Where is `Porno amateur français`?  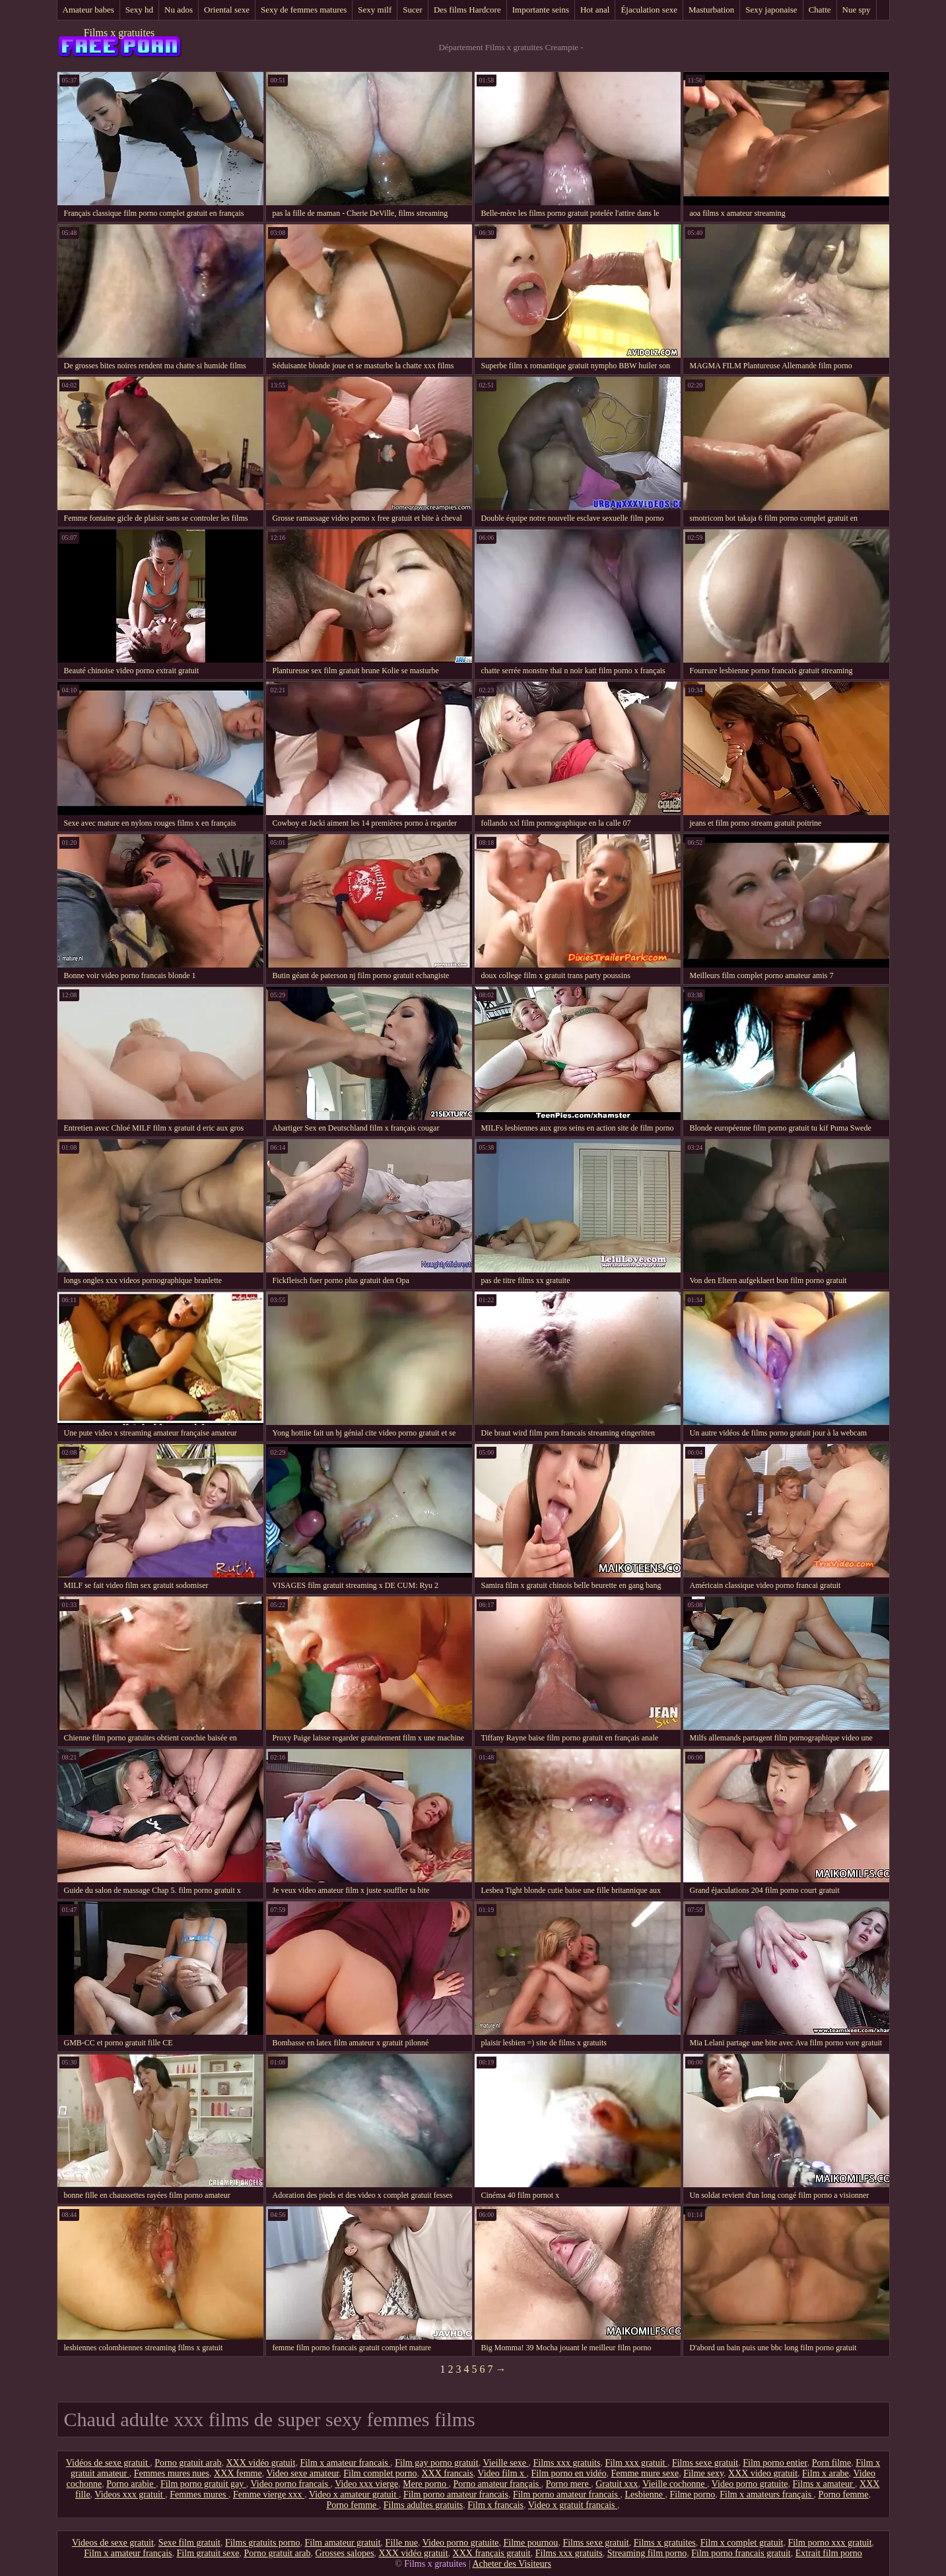 Porno amateur français is located at coordinates (497, 2484).